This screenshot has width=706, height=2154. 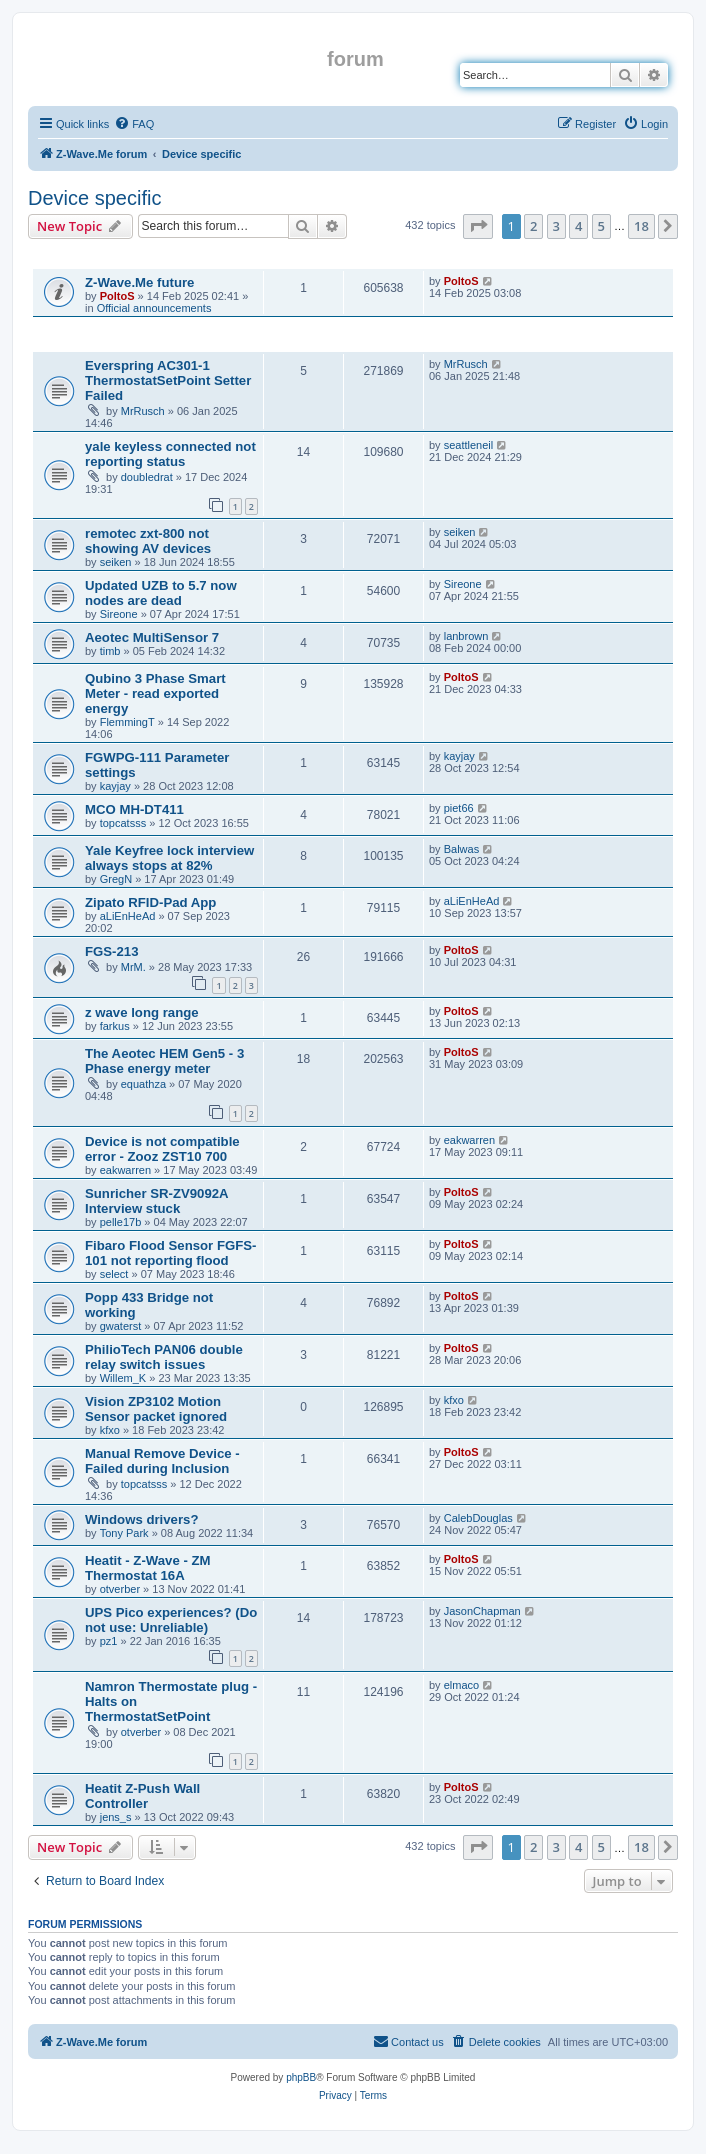 I want to click on Aeotec MultiSensor 7, so click(x=152, y=637).